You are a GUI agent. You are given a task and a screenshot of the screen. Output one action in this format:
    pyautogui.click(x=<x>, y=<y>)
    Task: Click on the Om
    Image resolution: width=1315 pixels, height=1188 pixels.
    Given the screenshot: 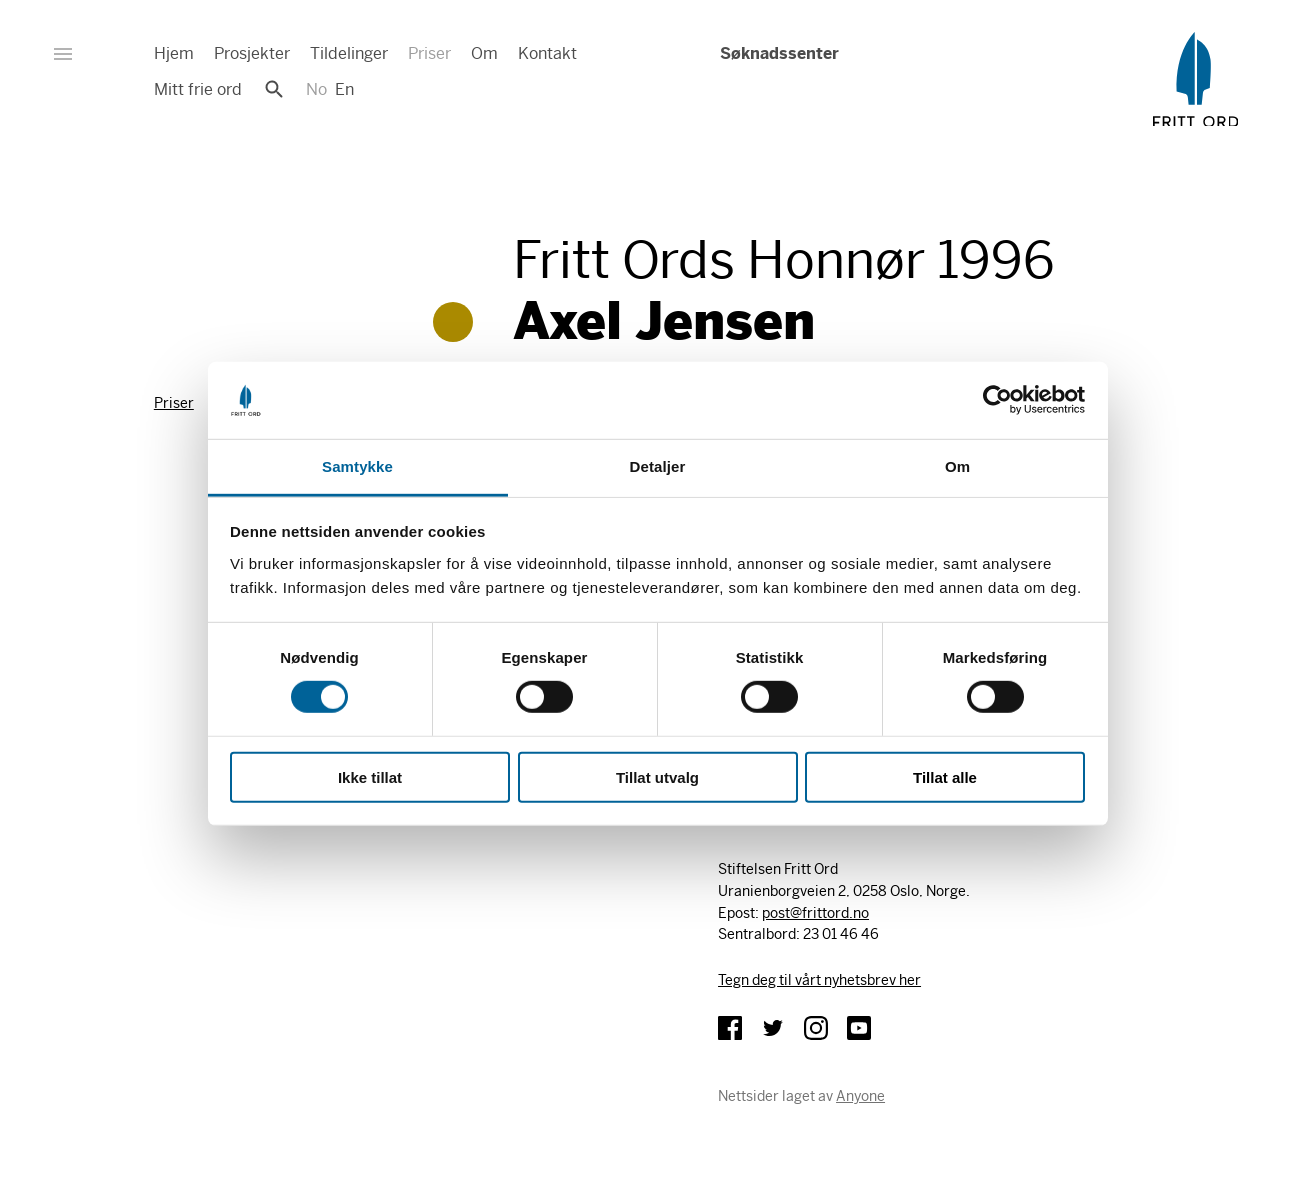 What is the action you would take?
    pyautogui.click(x=484, y=53)
    